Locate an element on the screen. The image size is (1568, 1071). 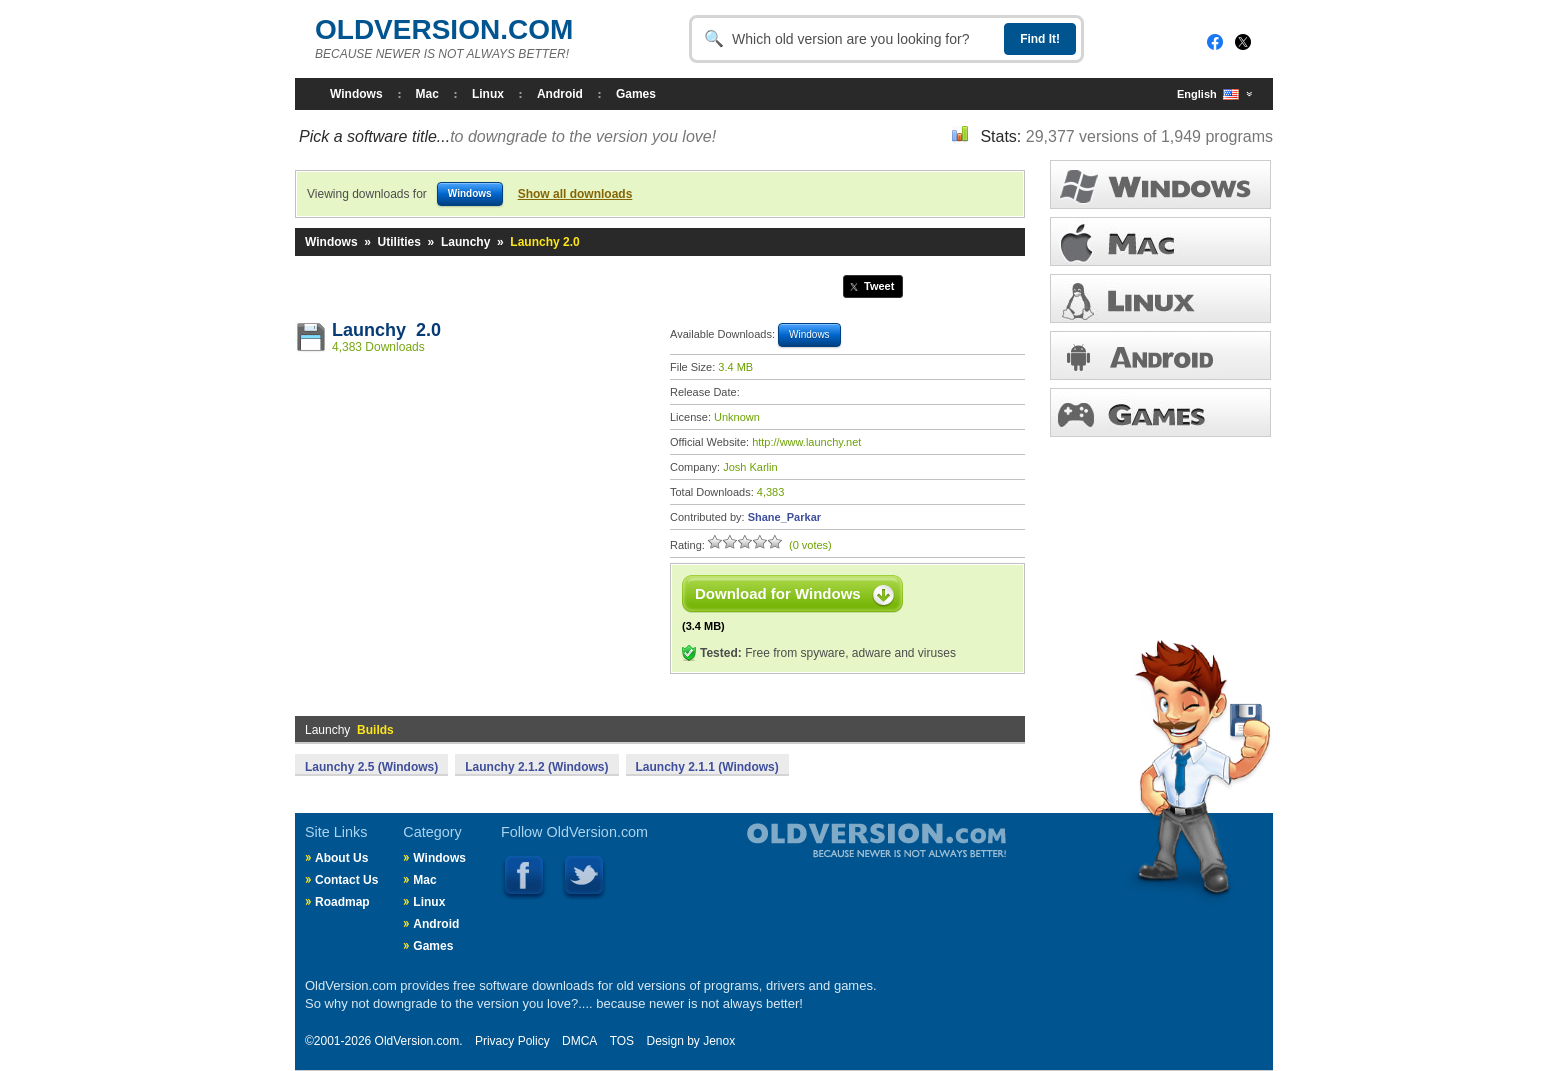
Privacy Policy is located at coordinates (512, 1041).